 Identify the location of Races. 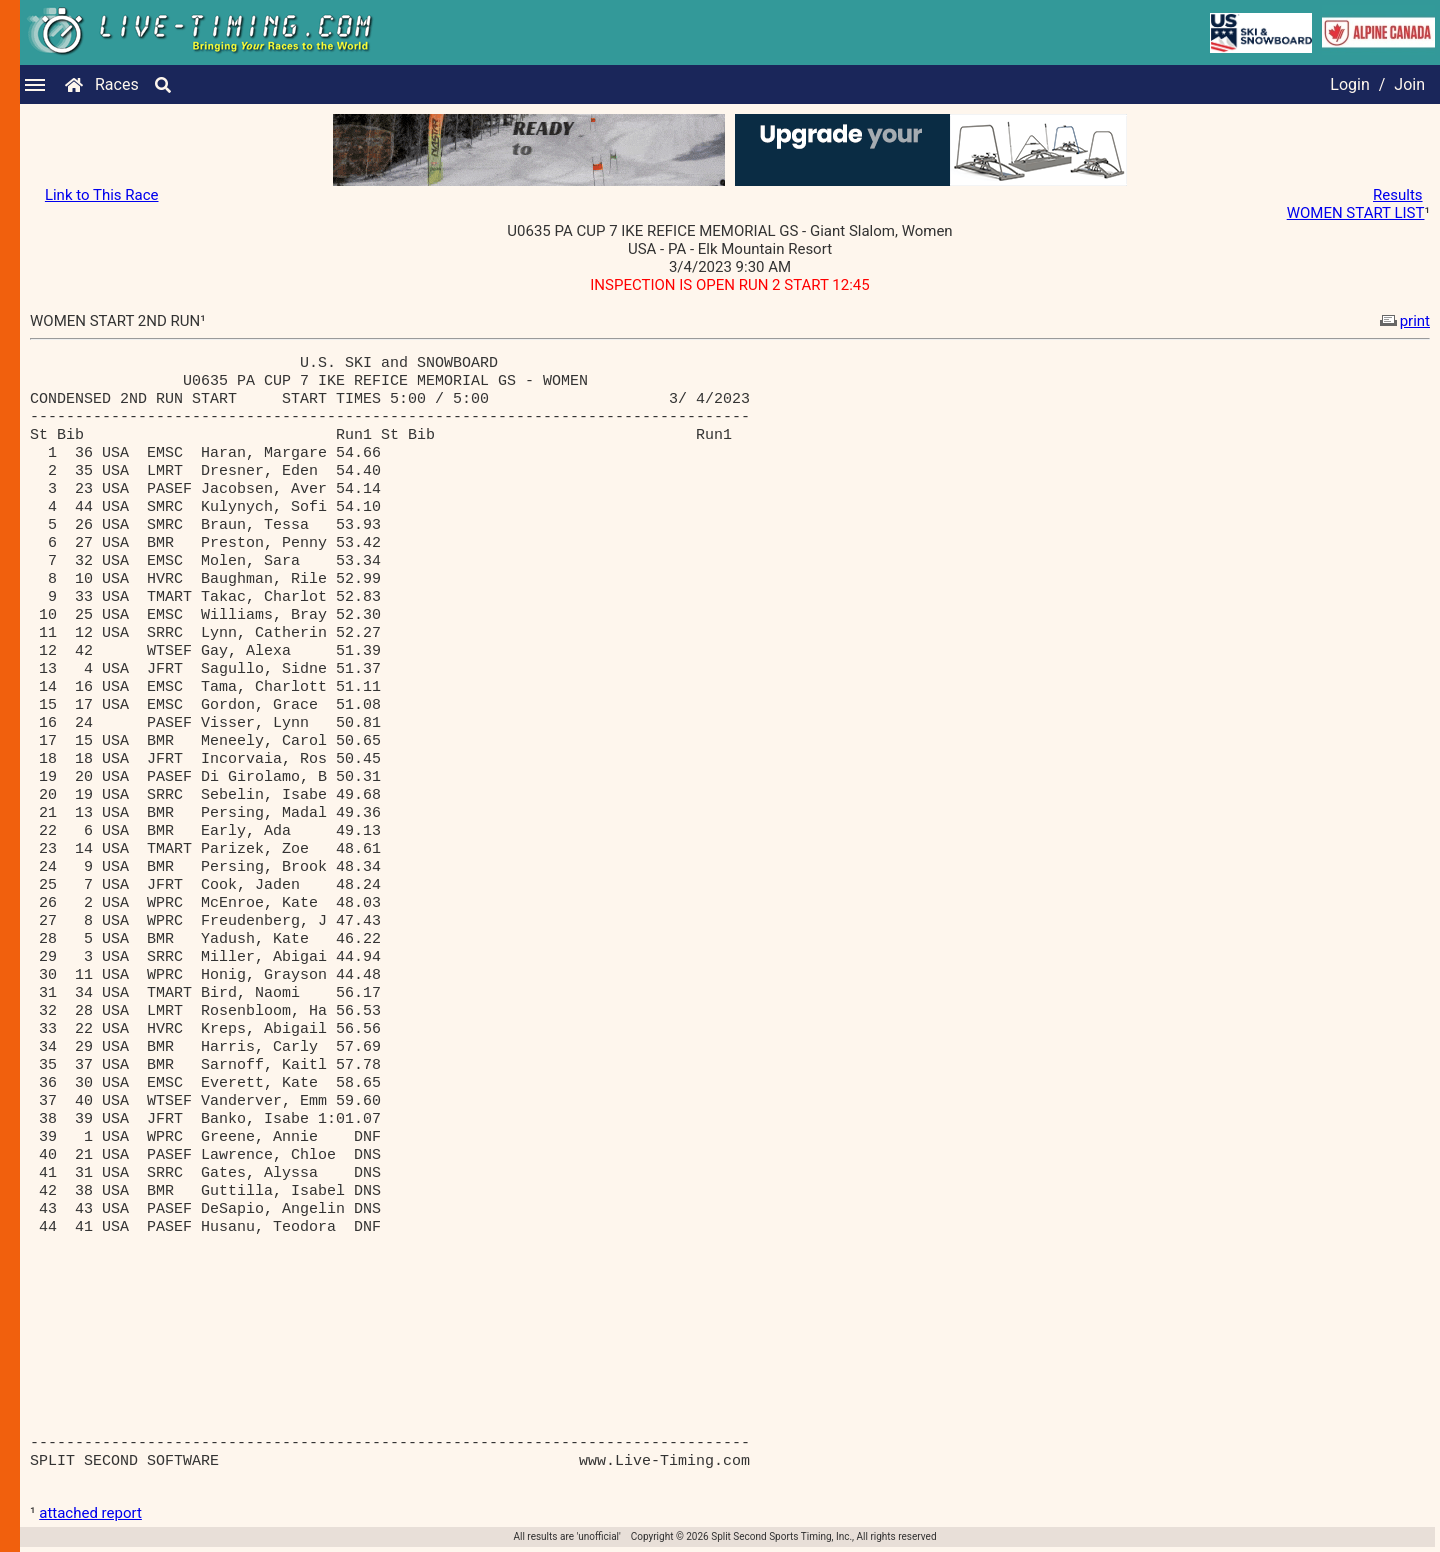
(117, 84).